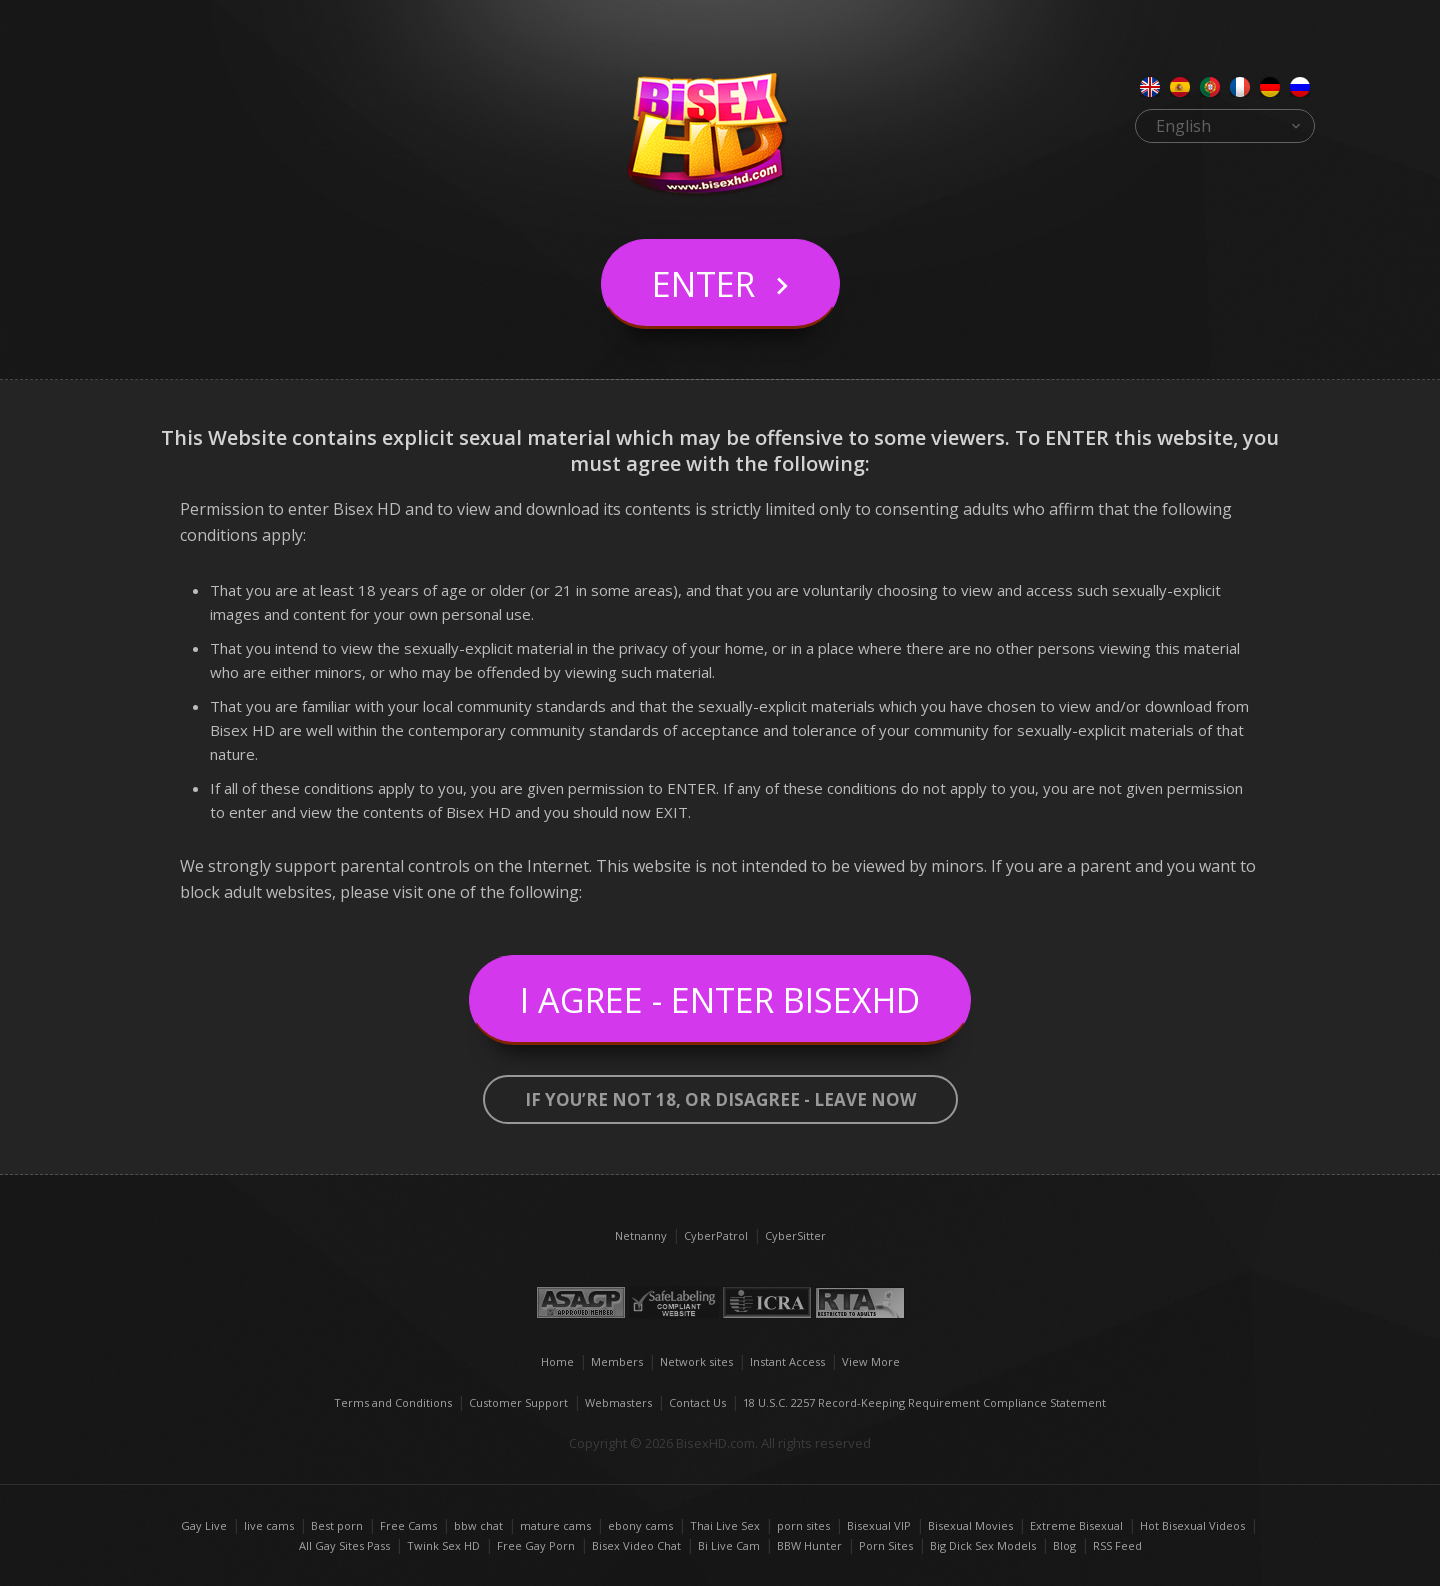 The image size is (1440, 1586). Describe the element at coordinates (703, 284) in the screenshot. I see `Enter` at that location.